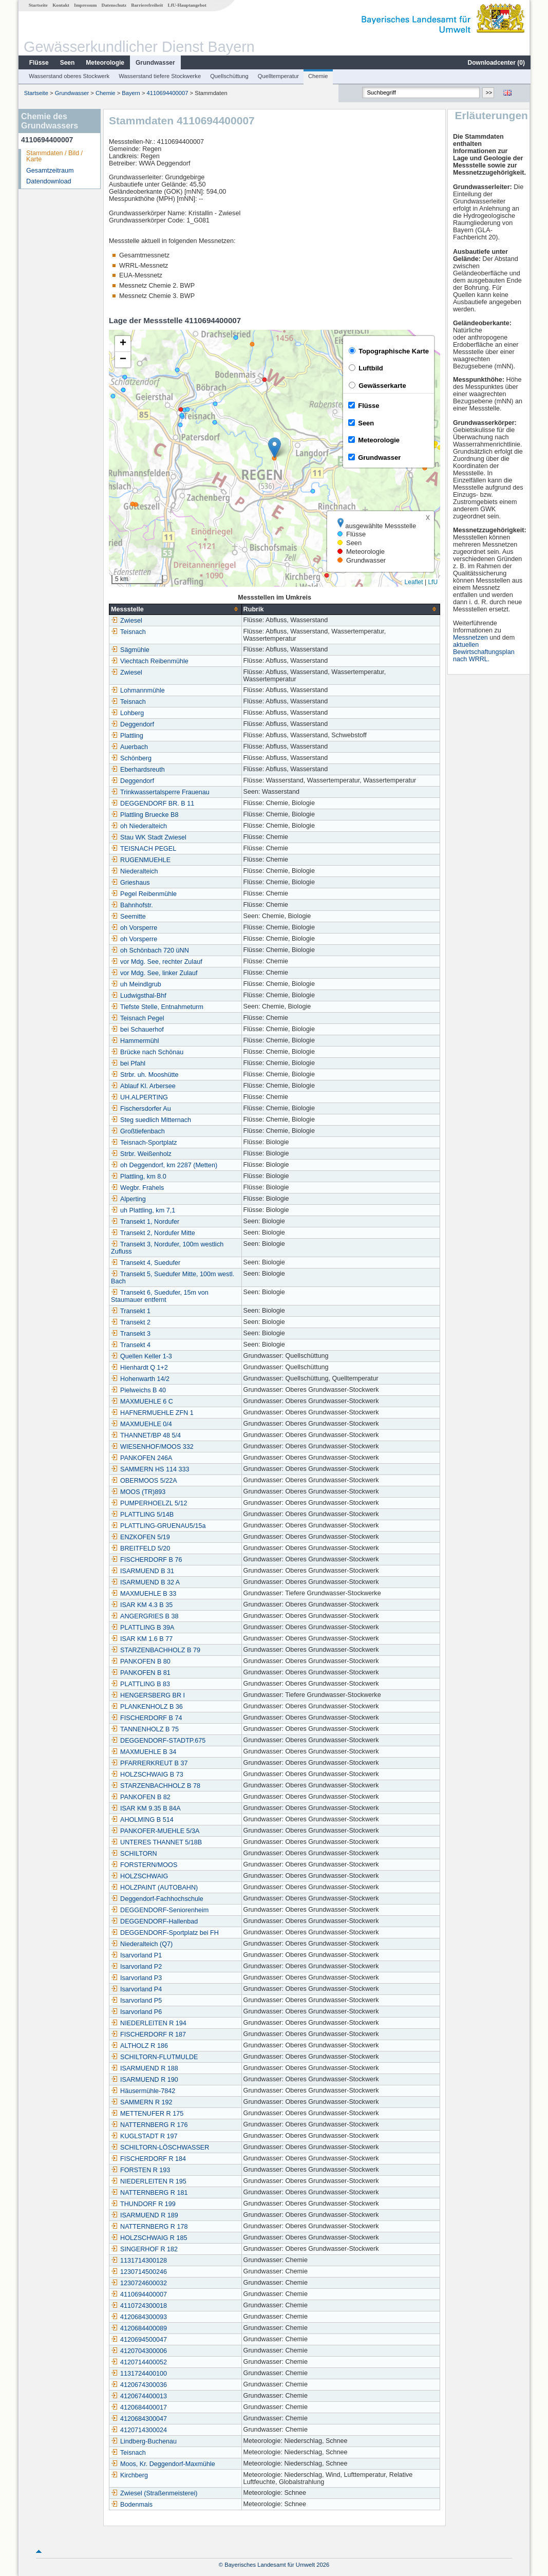 The image size is (548, 2576). I want to click on bei Schauerhof, so click(136, 1029).